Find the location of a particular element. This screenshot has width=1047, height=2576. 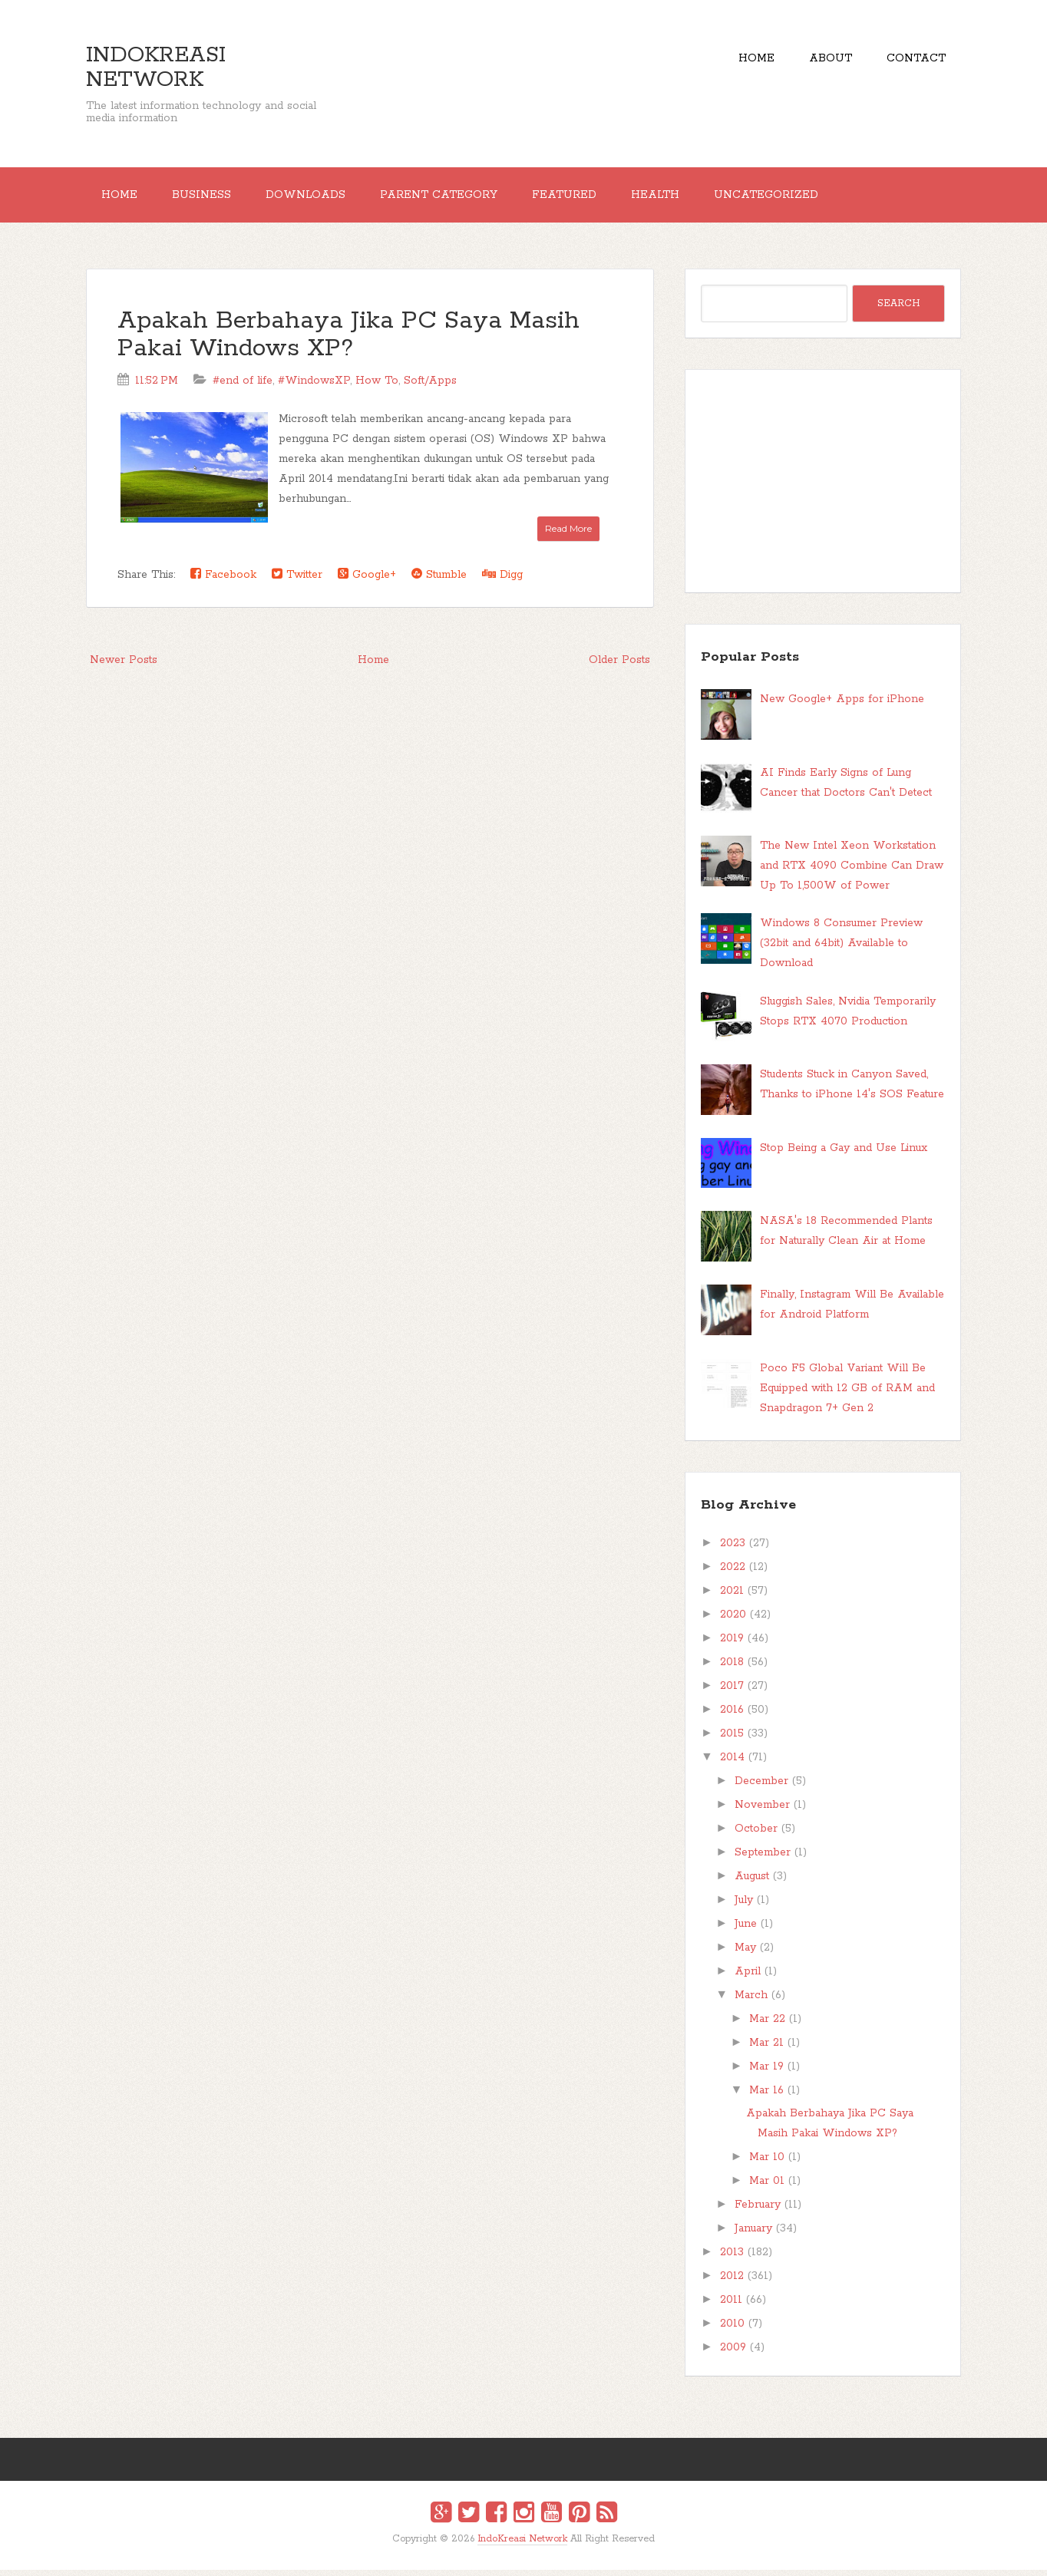

Mar 22 is located at coordinates (767, 2025).